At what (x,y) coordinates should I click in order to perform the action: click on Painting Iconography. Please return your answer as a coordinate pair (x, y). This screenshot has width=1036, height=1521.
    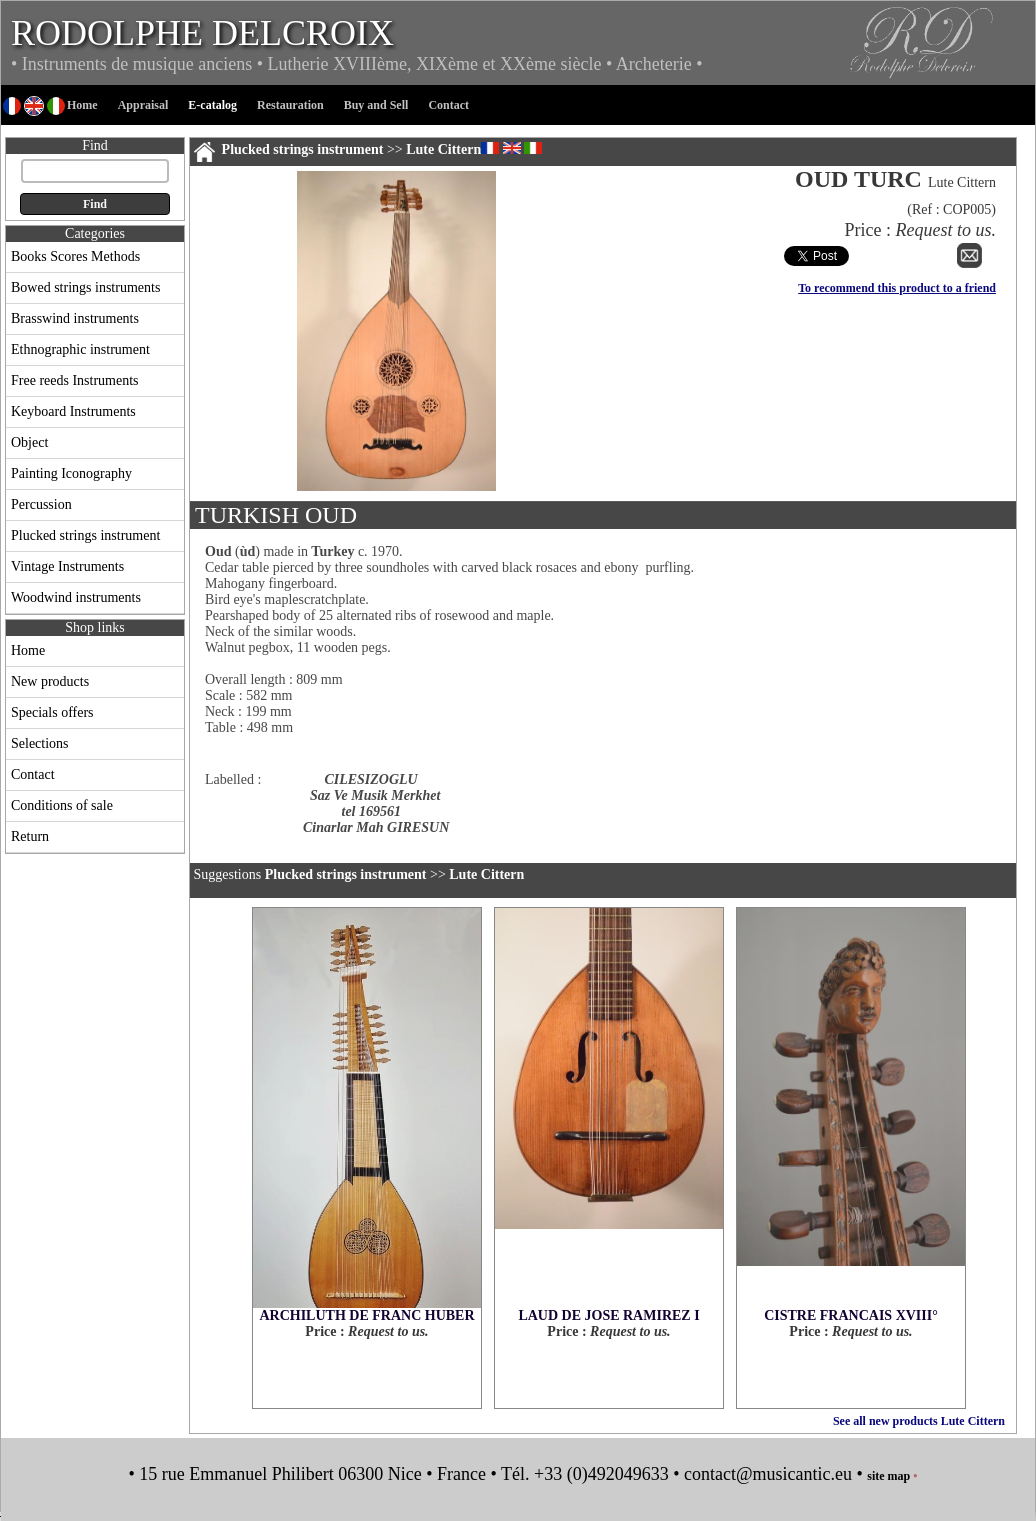
    Looking at the image, I should click on (71, 473).